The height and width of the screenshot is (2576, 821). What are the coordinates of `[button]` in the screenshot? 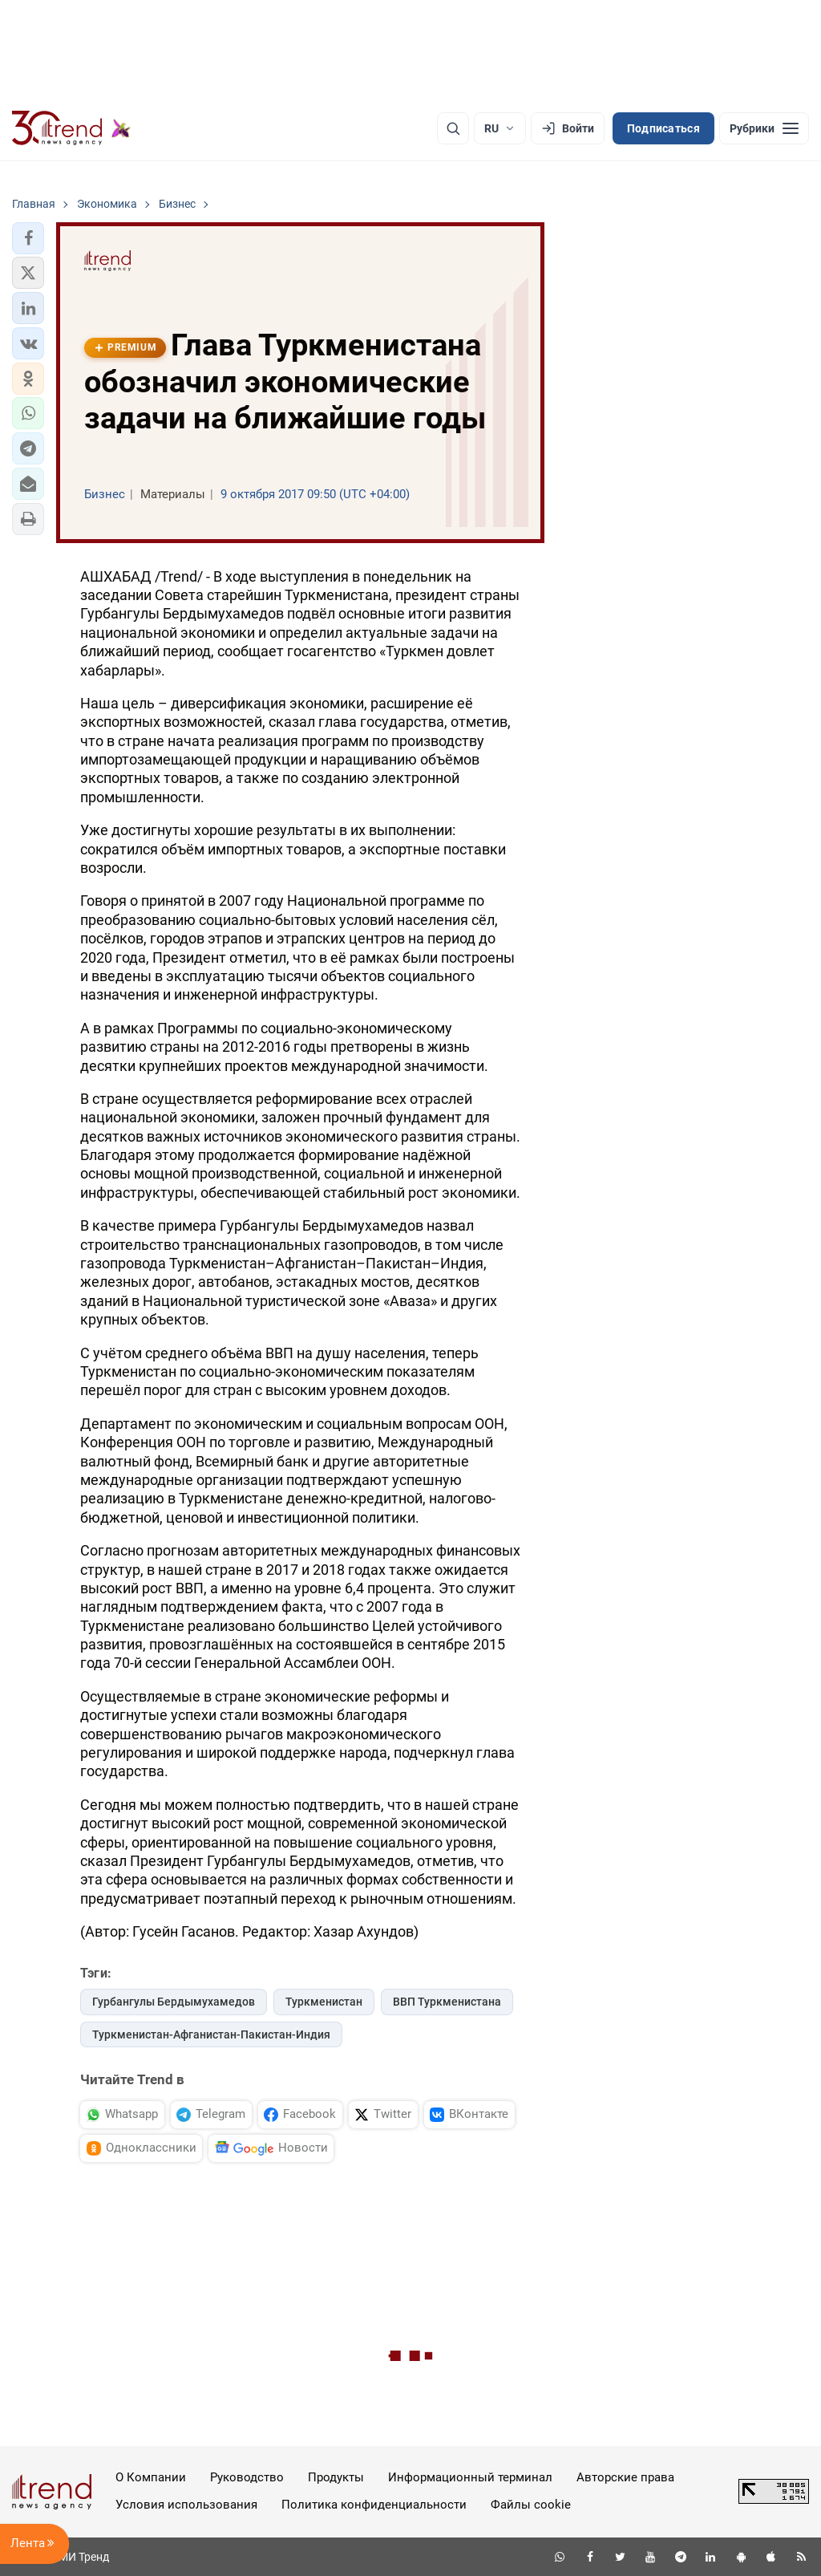 It's located at (28, 238).